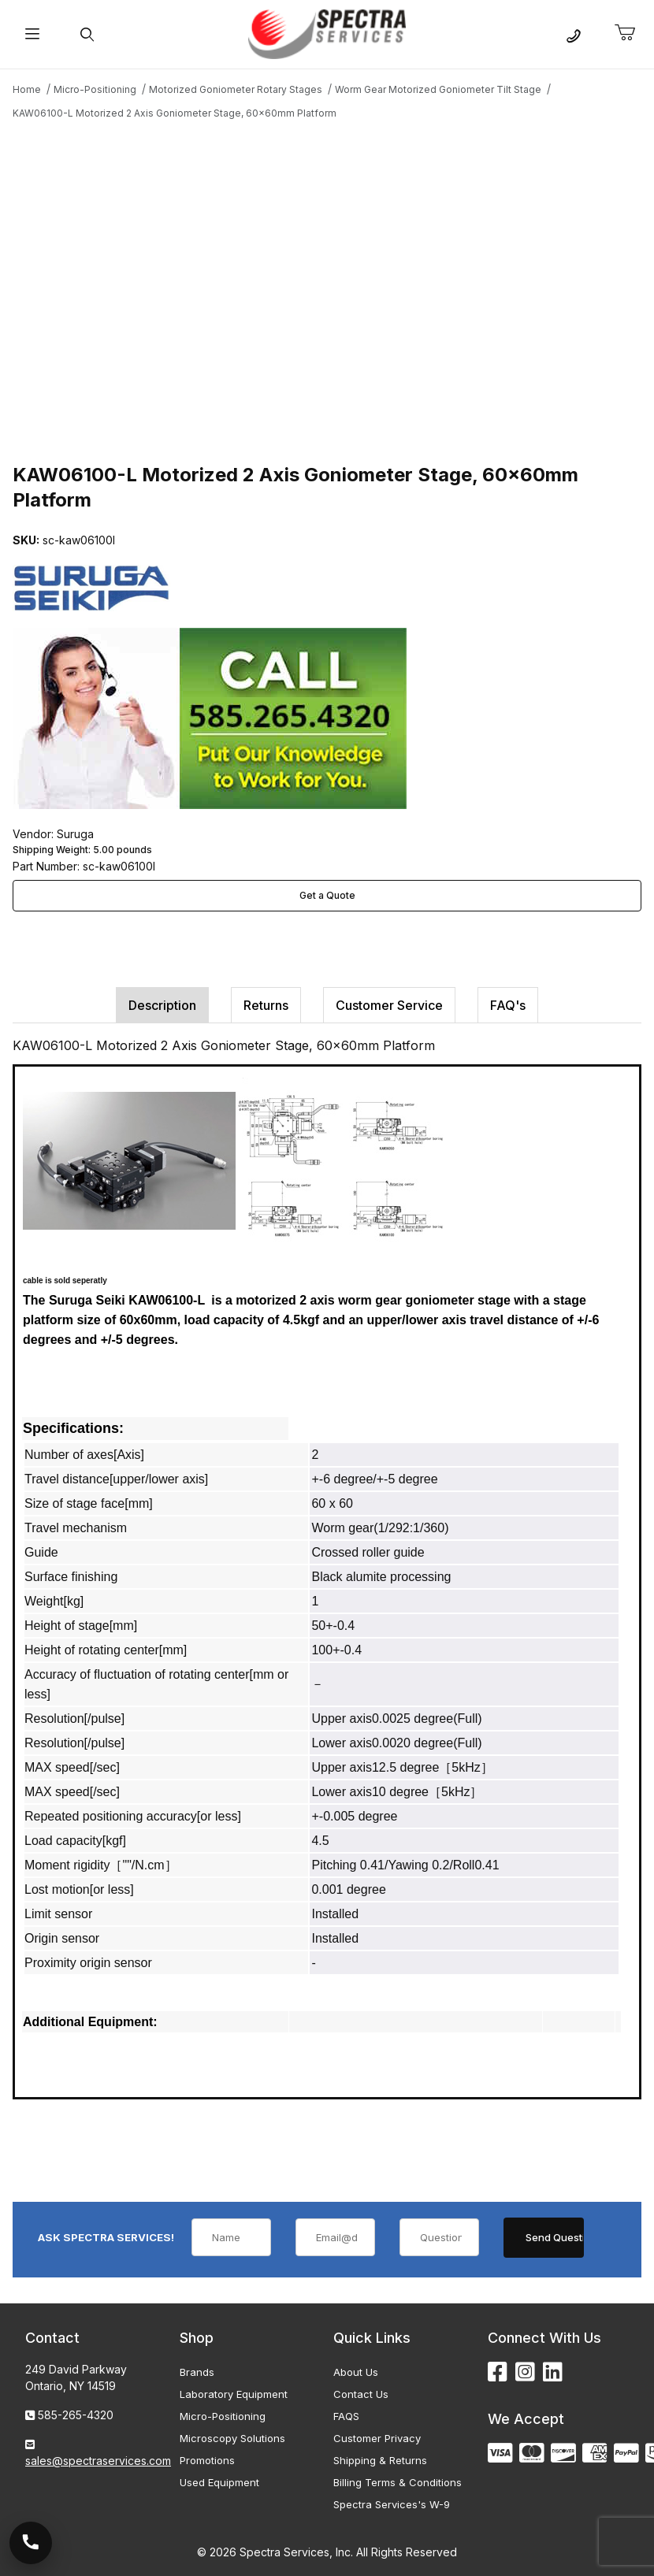  Describe the element at coordinates (355, 2372) in the screenshot. I see `About Us` at that location.